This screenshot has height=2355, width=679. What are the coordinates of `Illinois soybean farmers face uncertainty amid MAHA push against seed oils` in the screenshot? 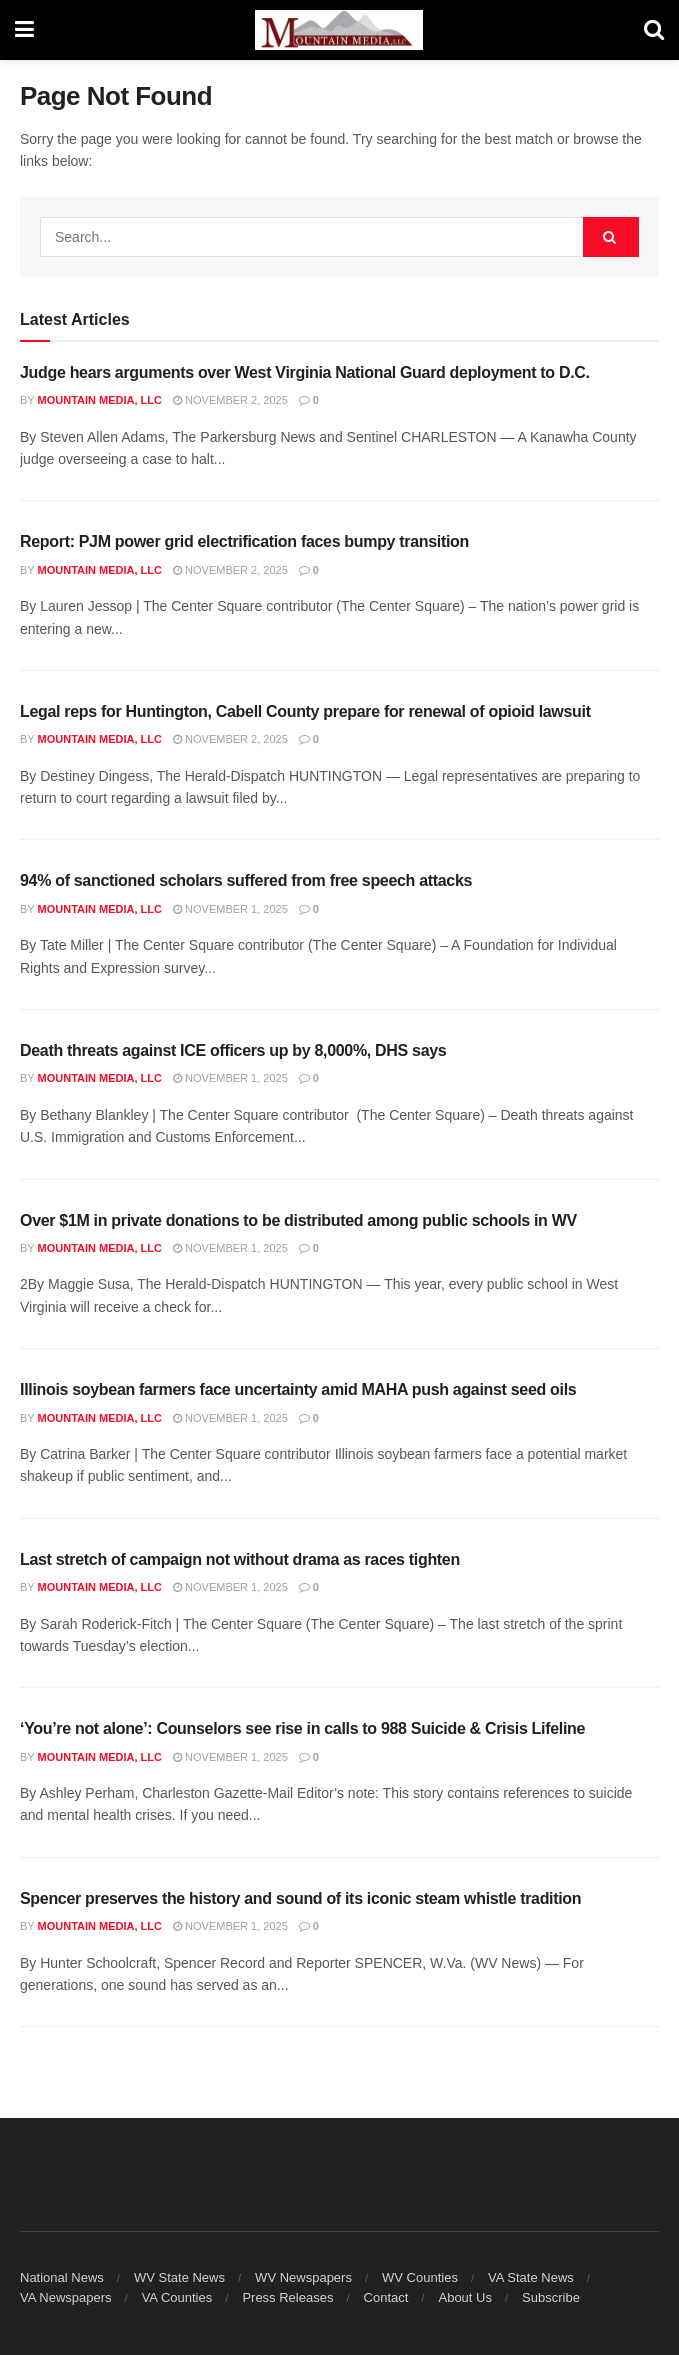 It's located at (298, 1389).